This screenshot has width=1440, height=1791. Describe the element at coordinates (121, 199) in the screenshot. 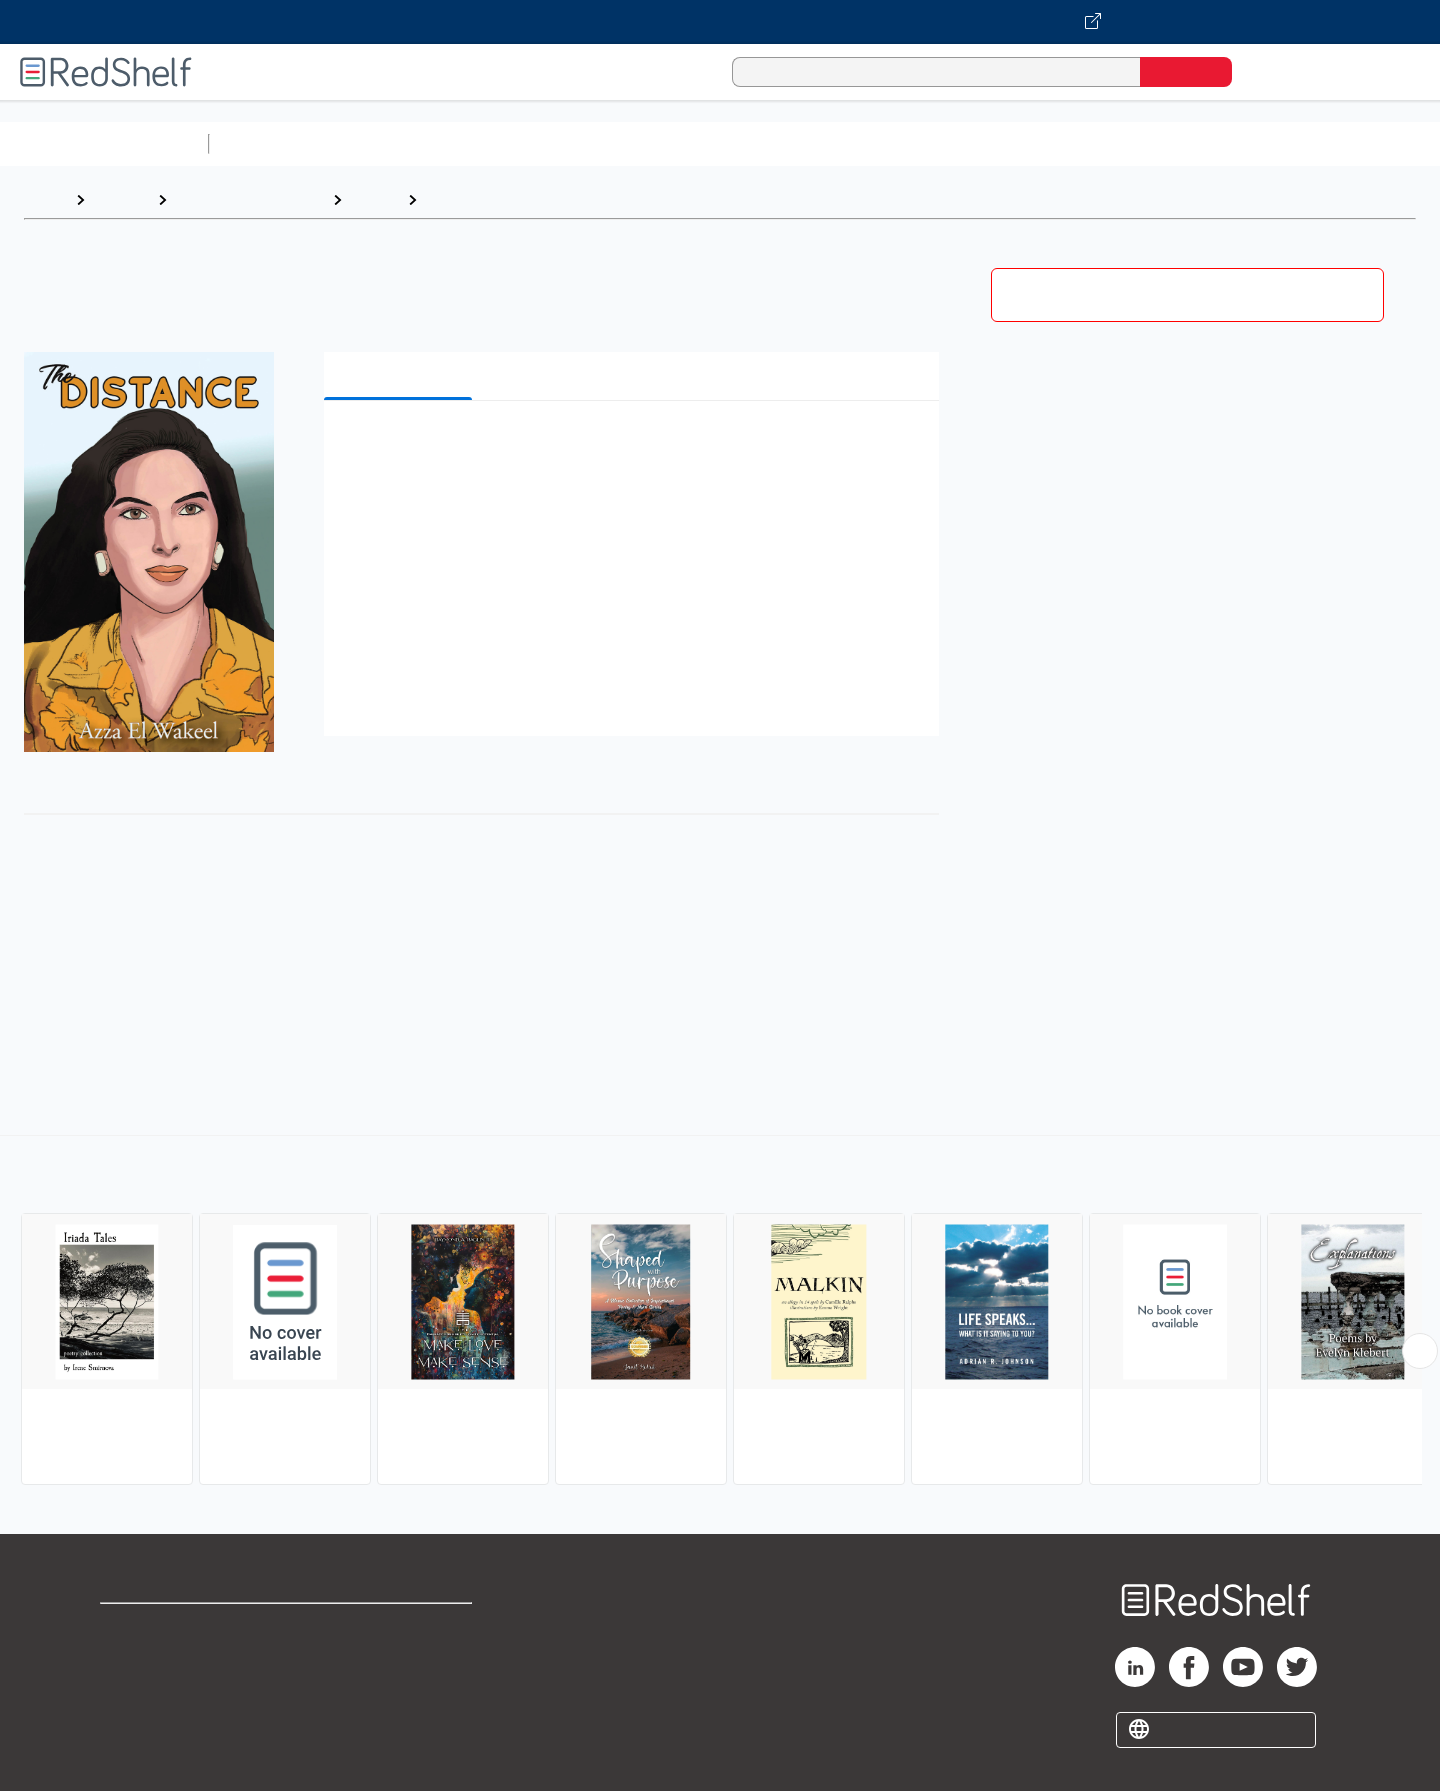

I see `Browse` at that location.